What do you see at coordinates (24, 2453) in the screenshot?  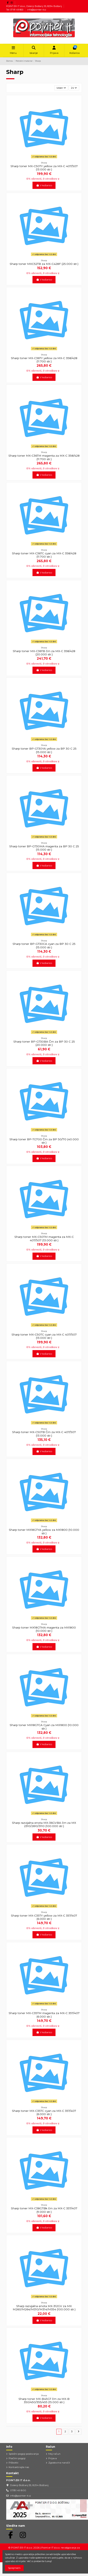 I see `Splošni pogoji poslovanja` at bounding box center [24, 2453].